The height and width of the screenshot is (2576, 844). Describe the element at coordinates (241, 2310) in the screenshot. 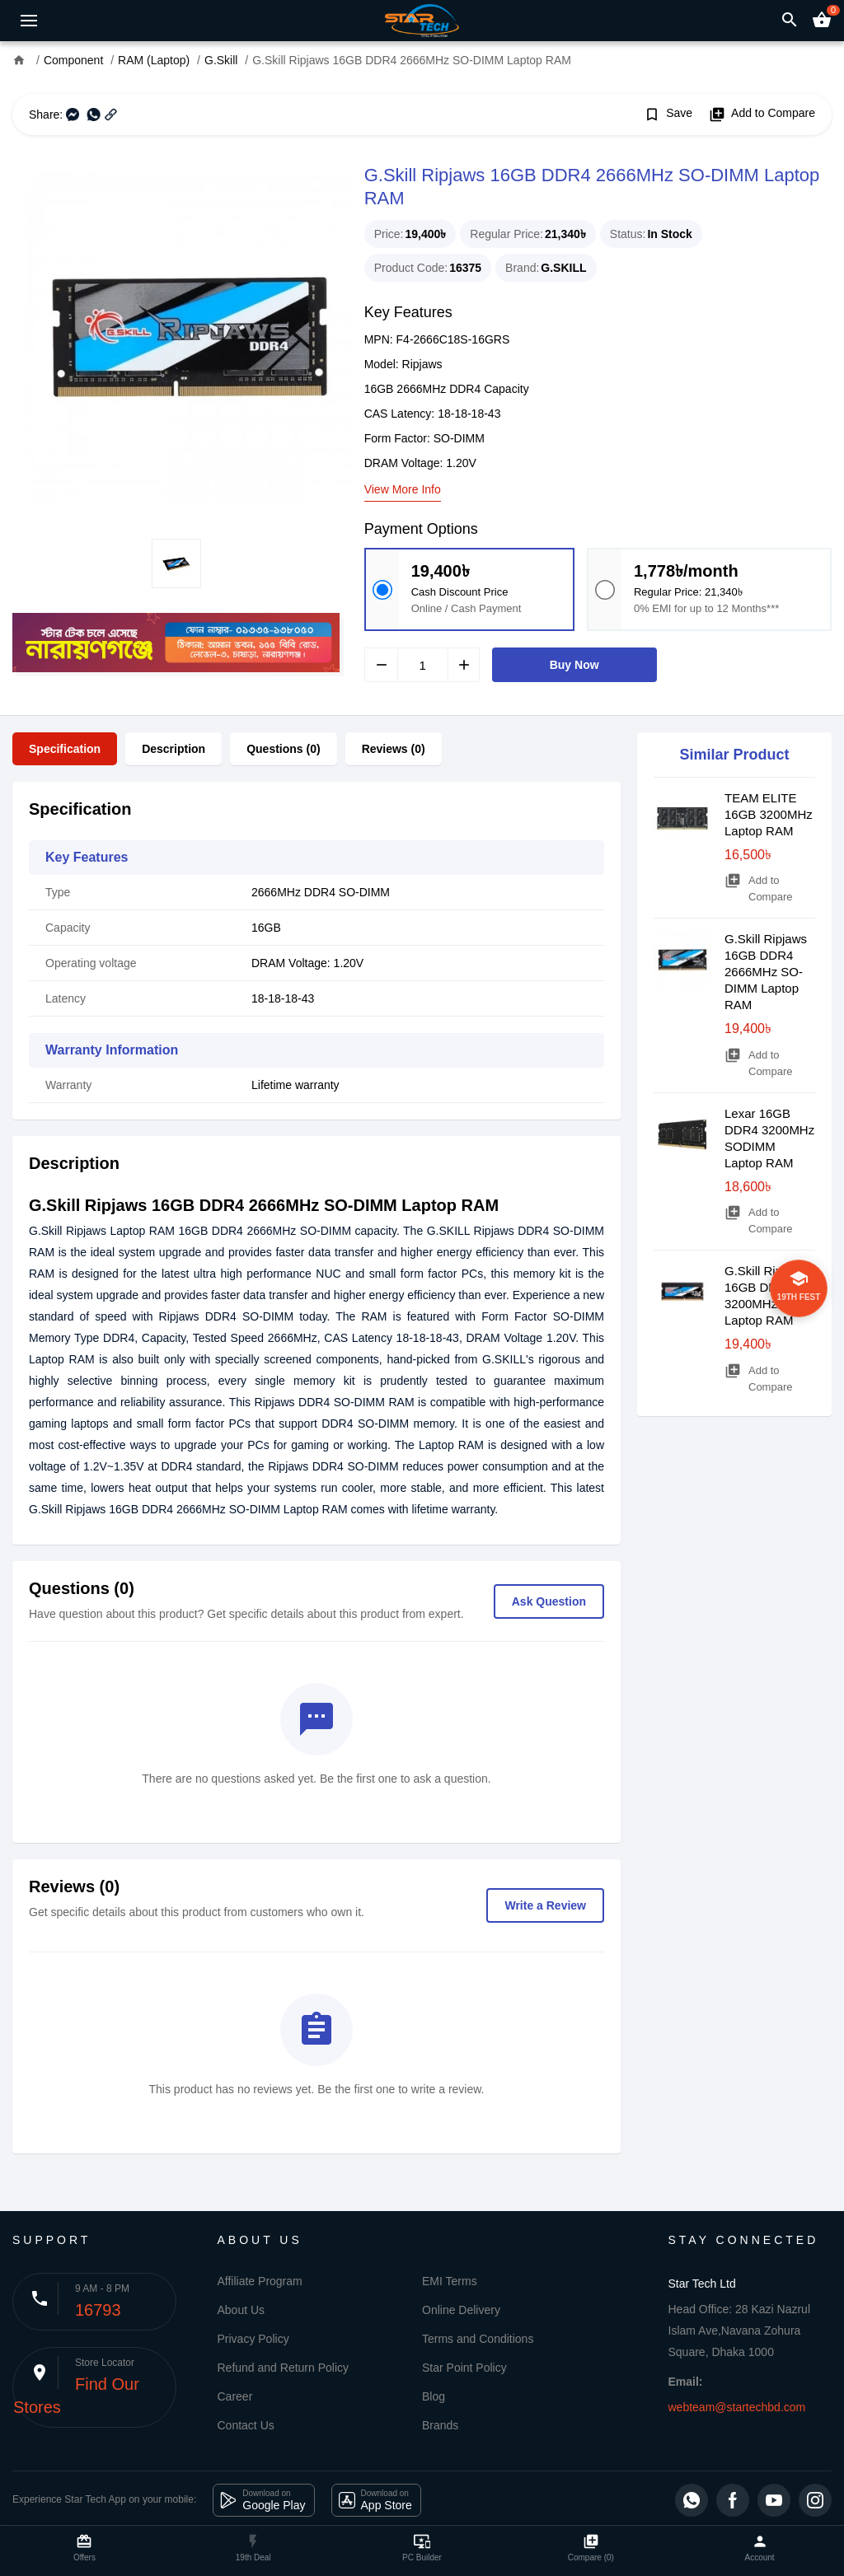

I see `About Us` at that location.